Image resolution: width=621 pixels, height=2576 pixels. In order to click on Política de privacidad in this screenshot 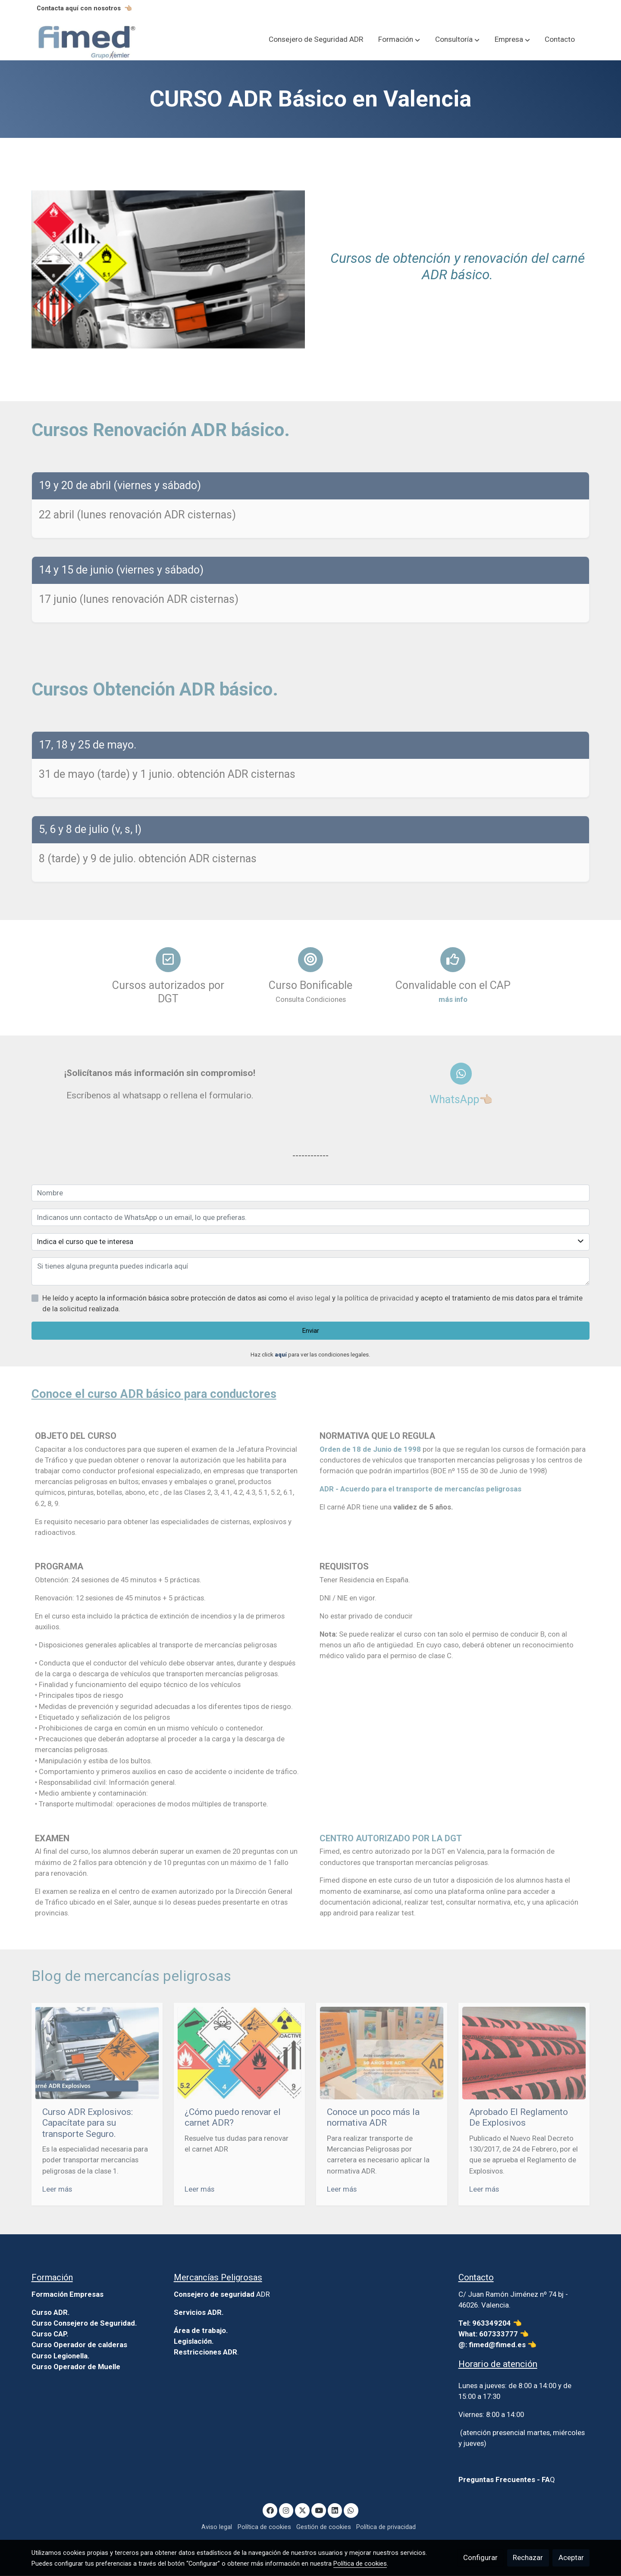, I will do `click(386, 2527)`.